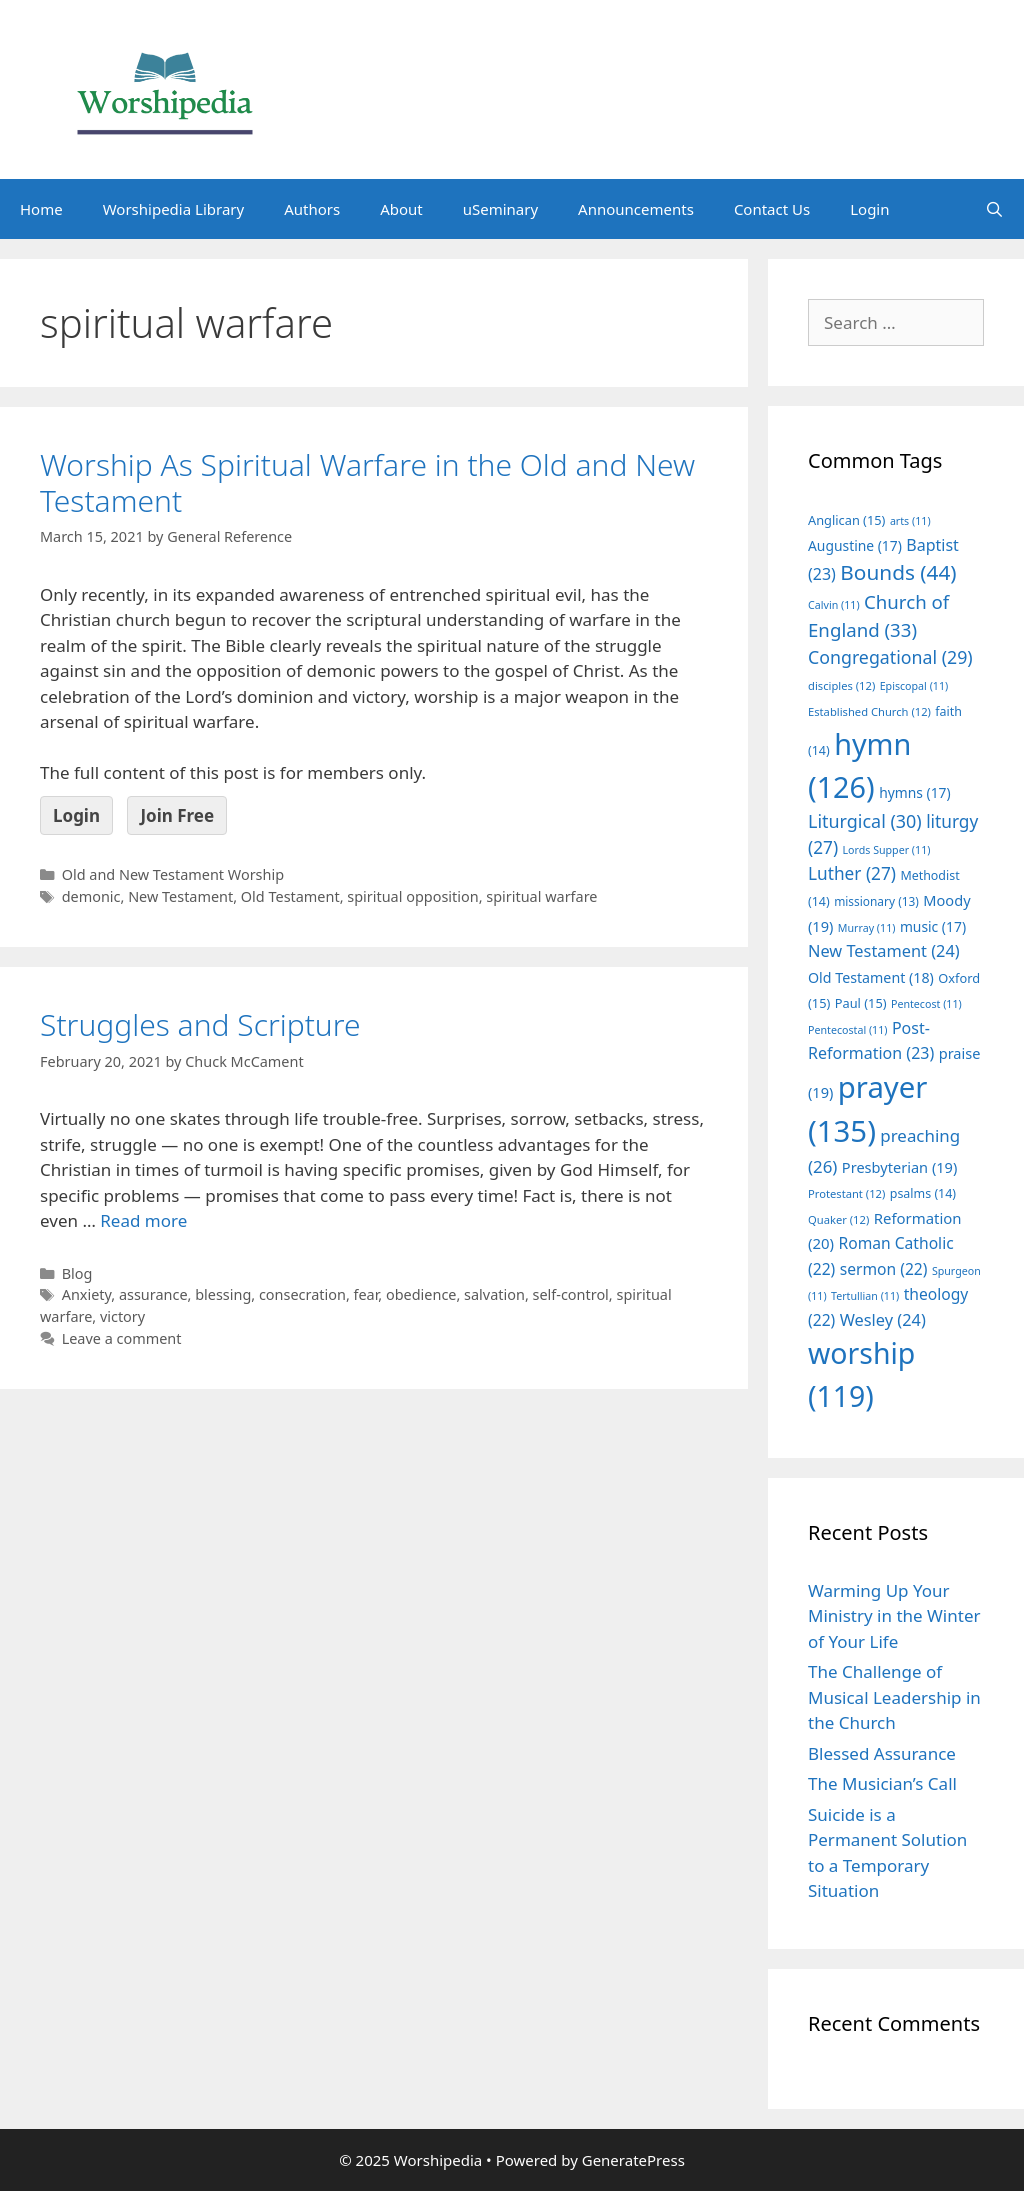 This screenshot has height=2191, width=1024. What do you see at coordinates (173, 874) in the screenshot?
I see `Old and New Testament Worship` at bounding box center [173, 874].